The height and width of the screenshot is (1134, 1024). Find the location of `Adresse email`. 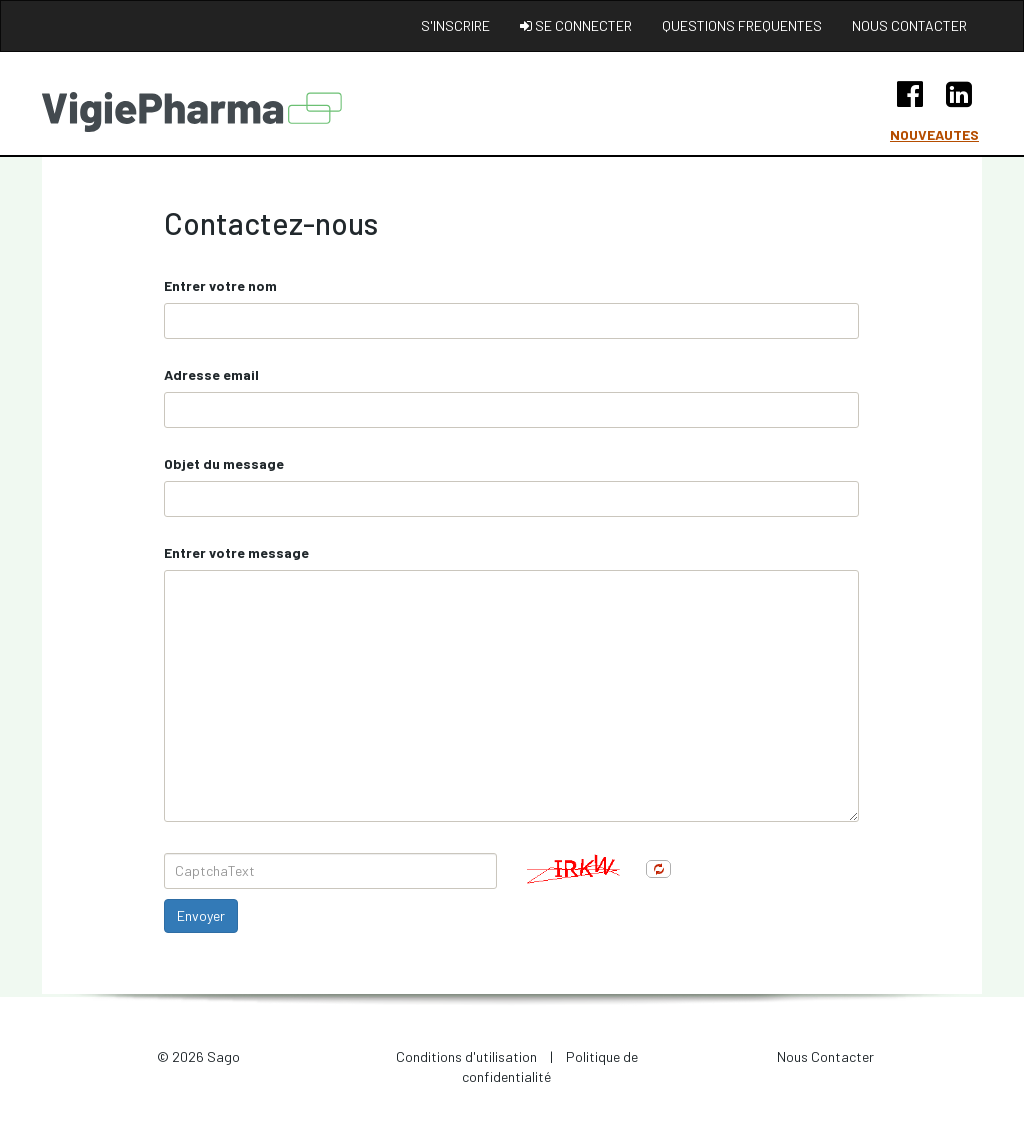

Adresse email is located at coordinates (211, 374).